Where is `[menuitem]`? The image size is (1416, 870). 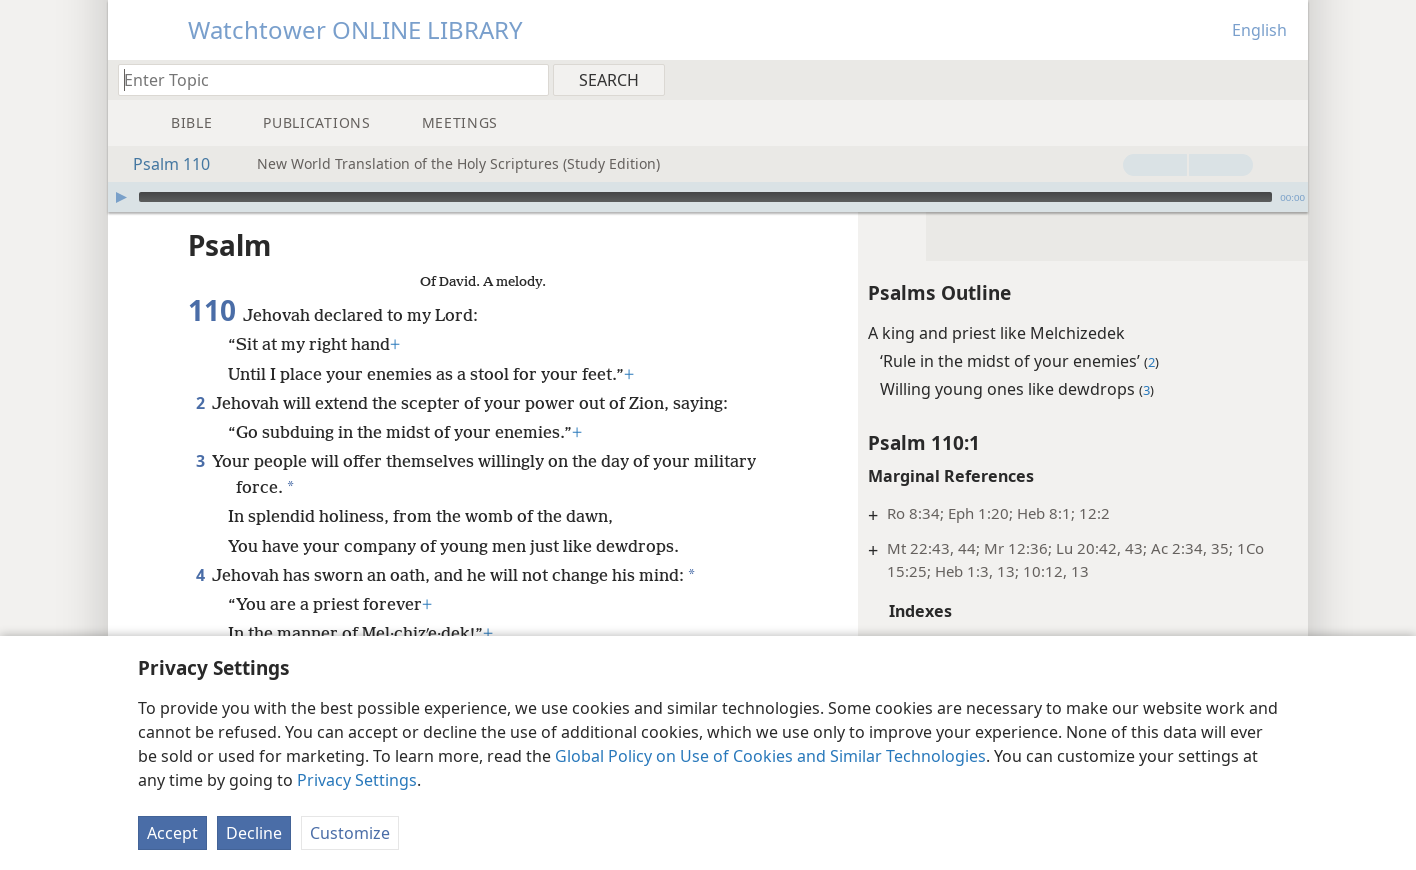
[menuitem] is located at coordinates (1285, 79).